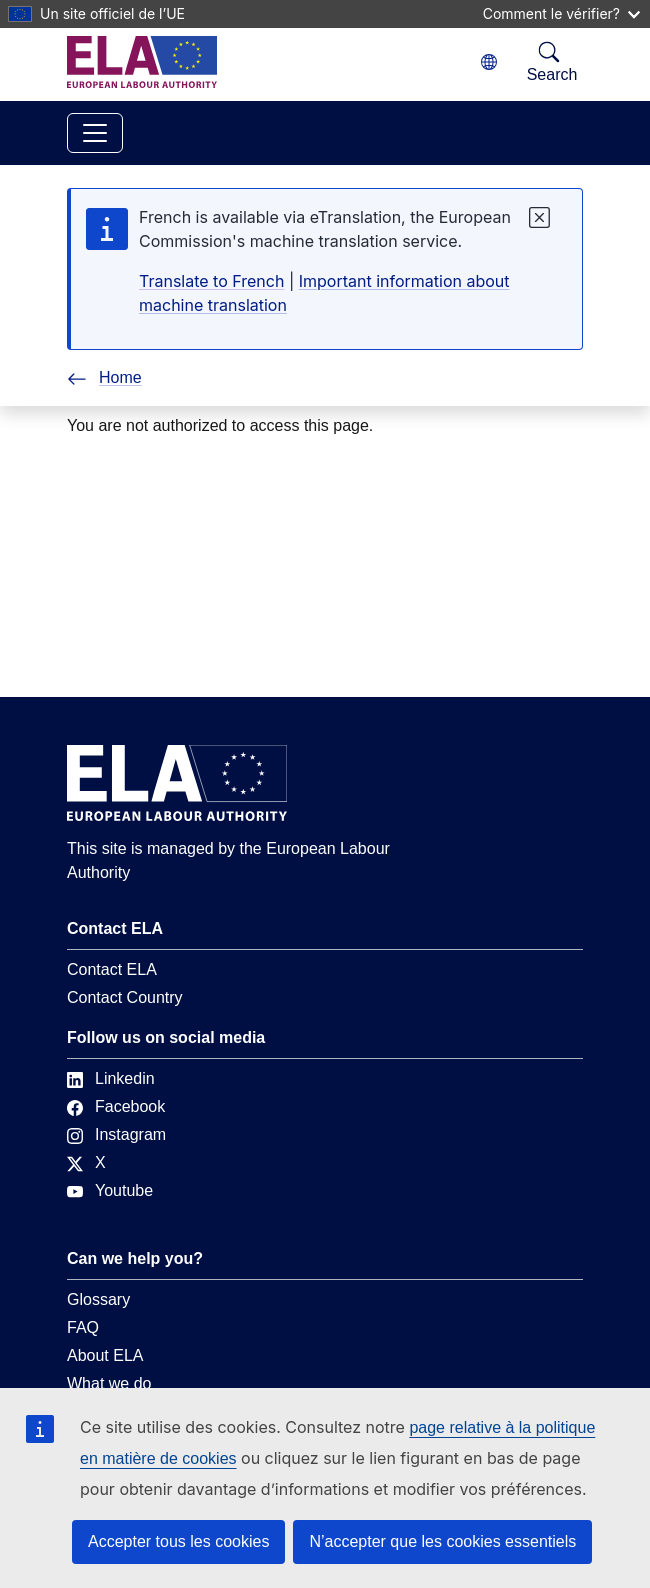 The image size is (650, 1588). I want to click on FAQ, so click(83, 1327).